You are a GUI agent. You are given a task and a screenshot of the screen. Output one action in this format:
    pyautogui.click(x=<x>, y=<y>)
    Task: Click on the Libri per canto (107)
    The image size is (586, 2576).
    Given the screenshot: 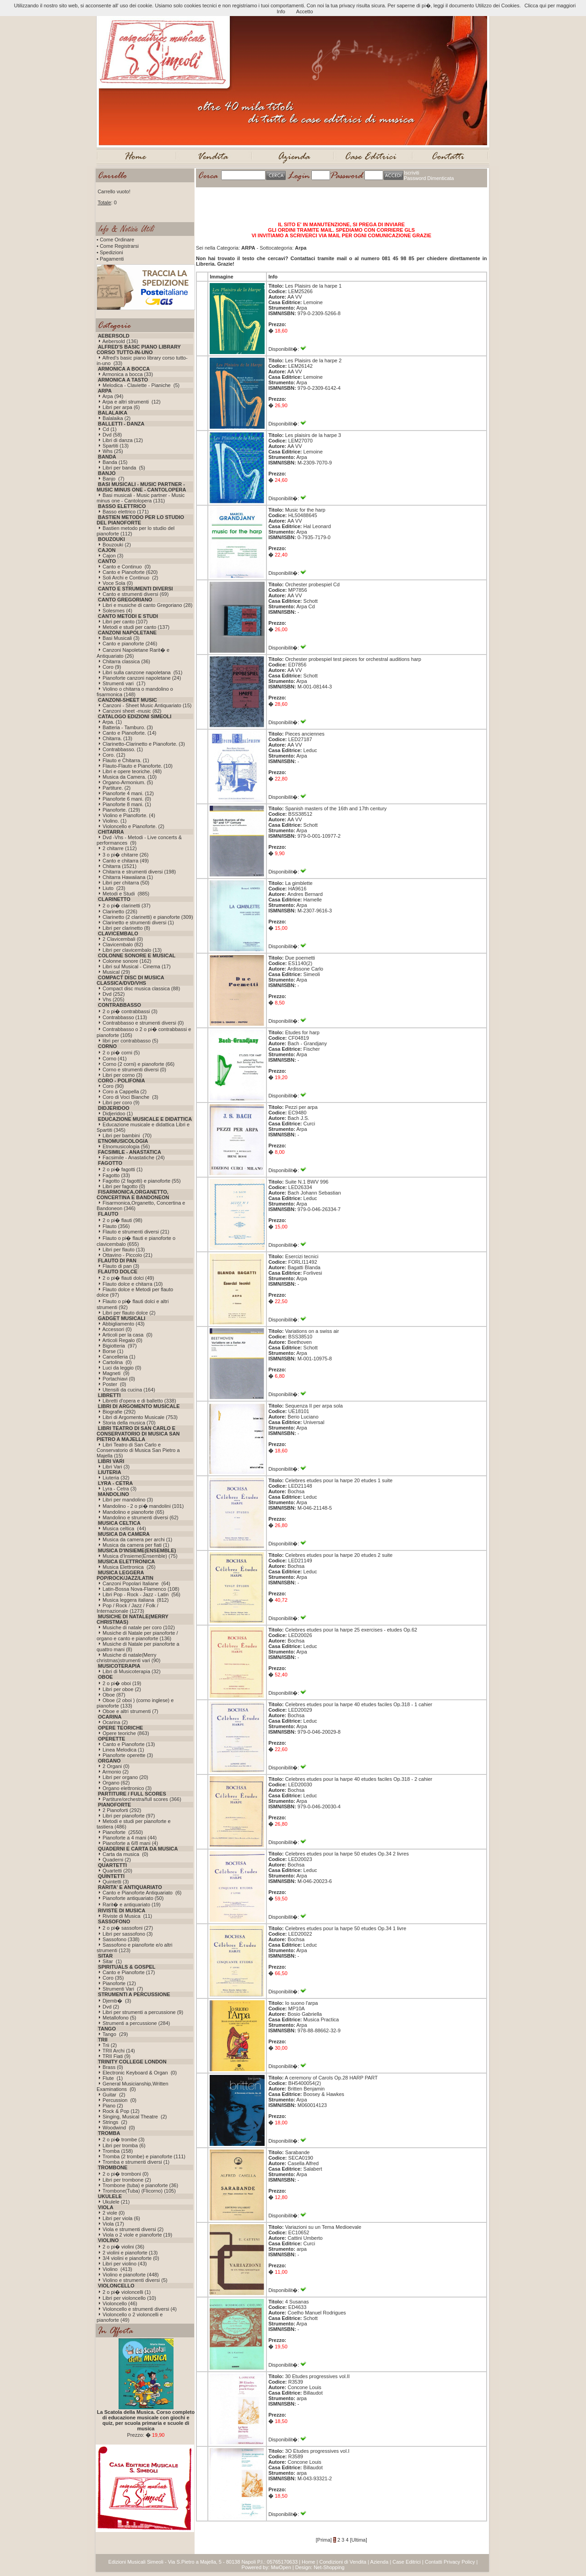 What is the action you would take?
    pyautogui.click(x=125, y=621)
    